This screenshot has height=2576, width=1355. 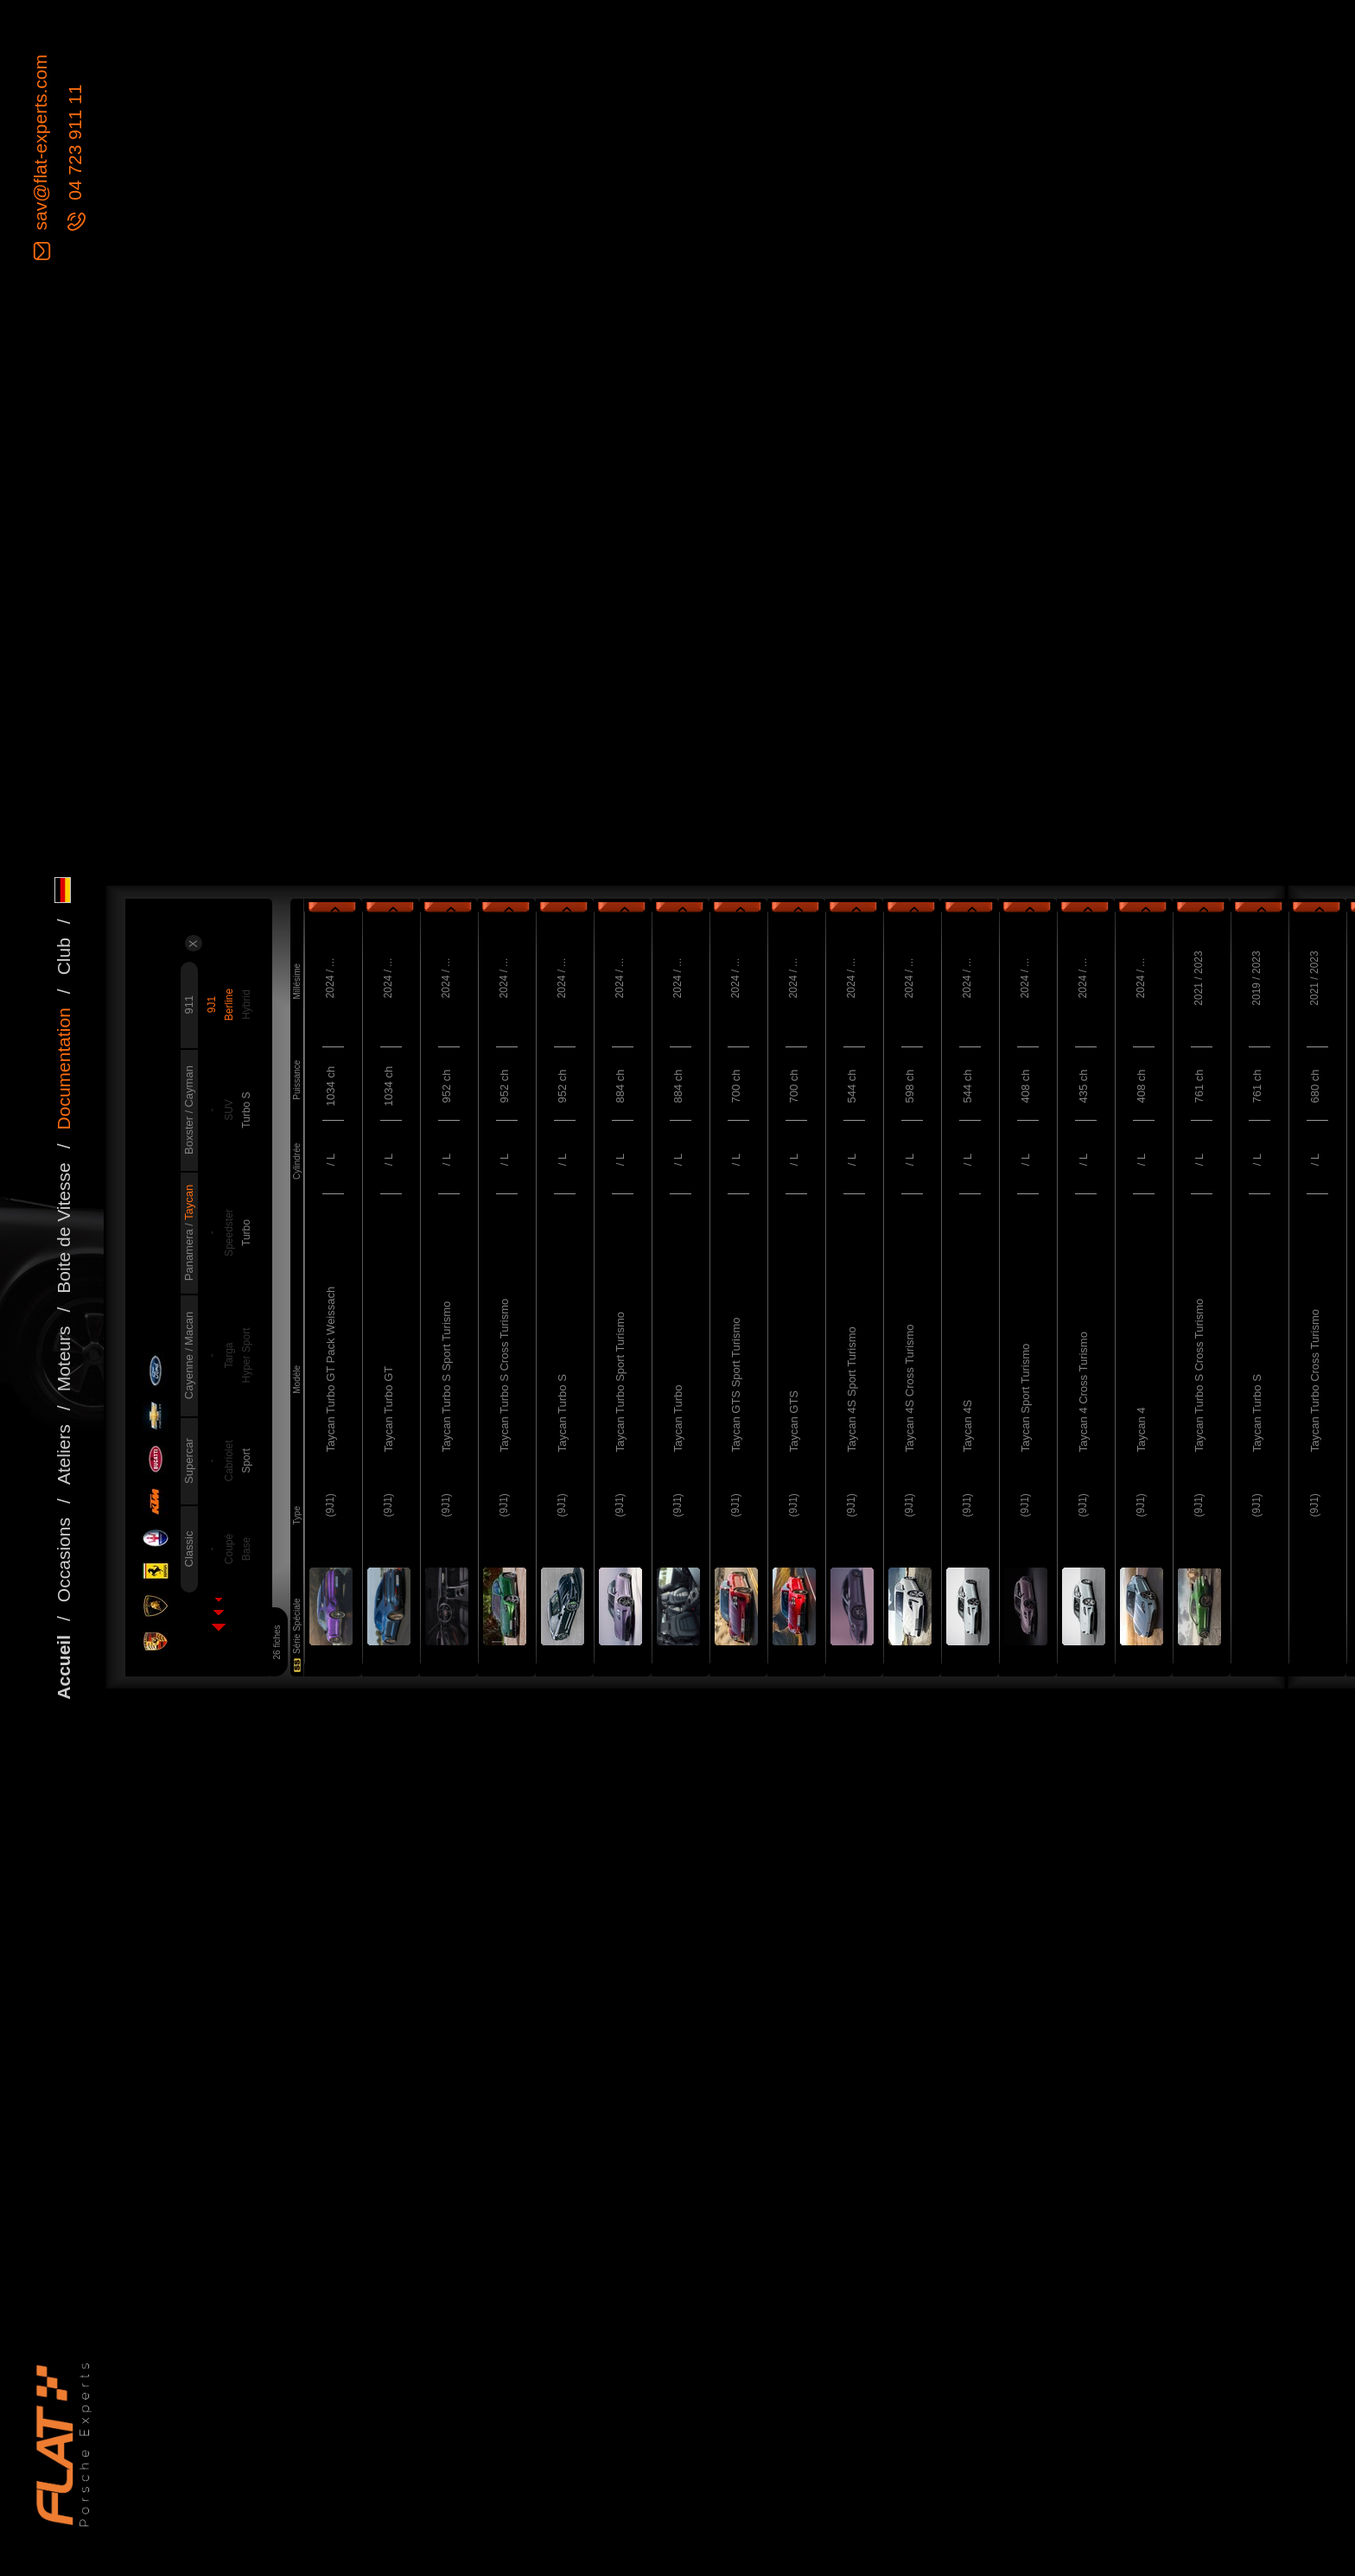 I want to click on Classic, so click(x=188, y=1549).